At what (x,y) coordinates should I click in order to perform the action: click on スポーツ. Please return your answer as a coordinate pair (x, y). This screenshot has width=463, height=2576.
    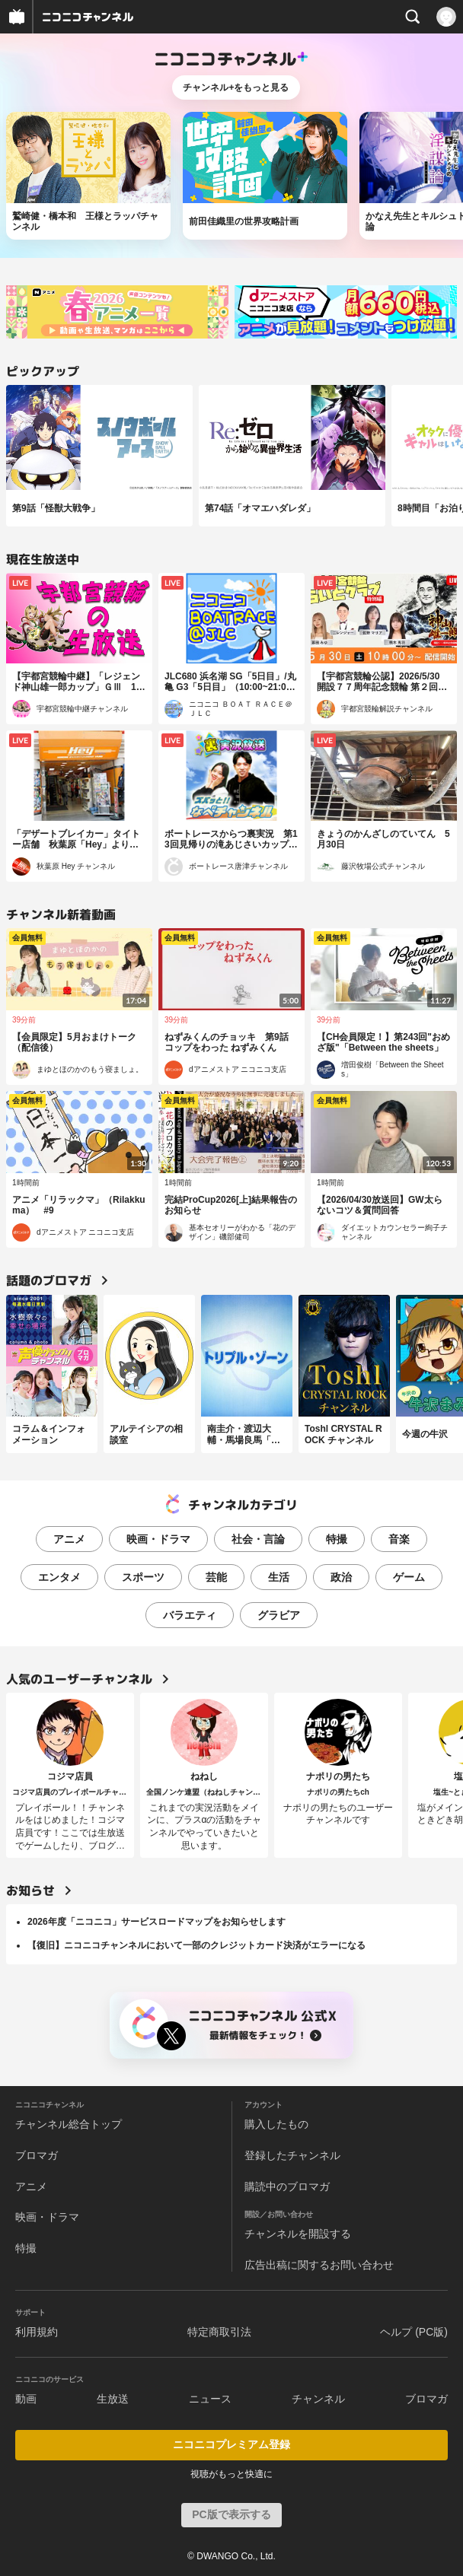
    Looking at the image, I should click on (143, 1577).